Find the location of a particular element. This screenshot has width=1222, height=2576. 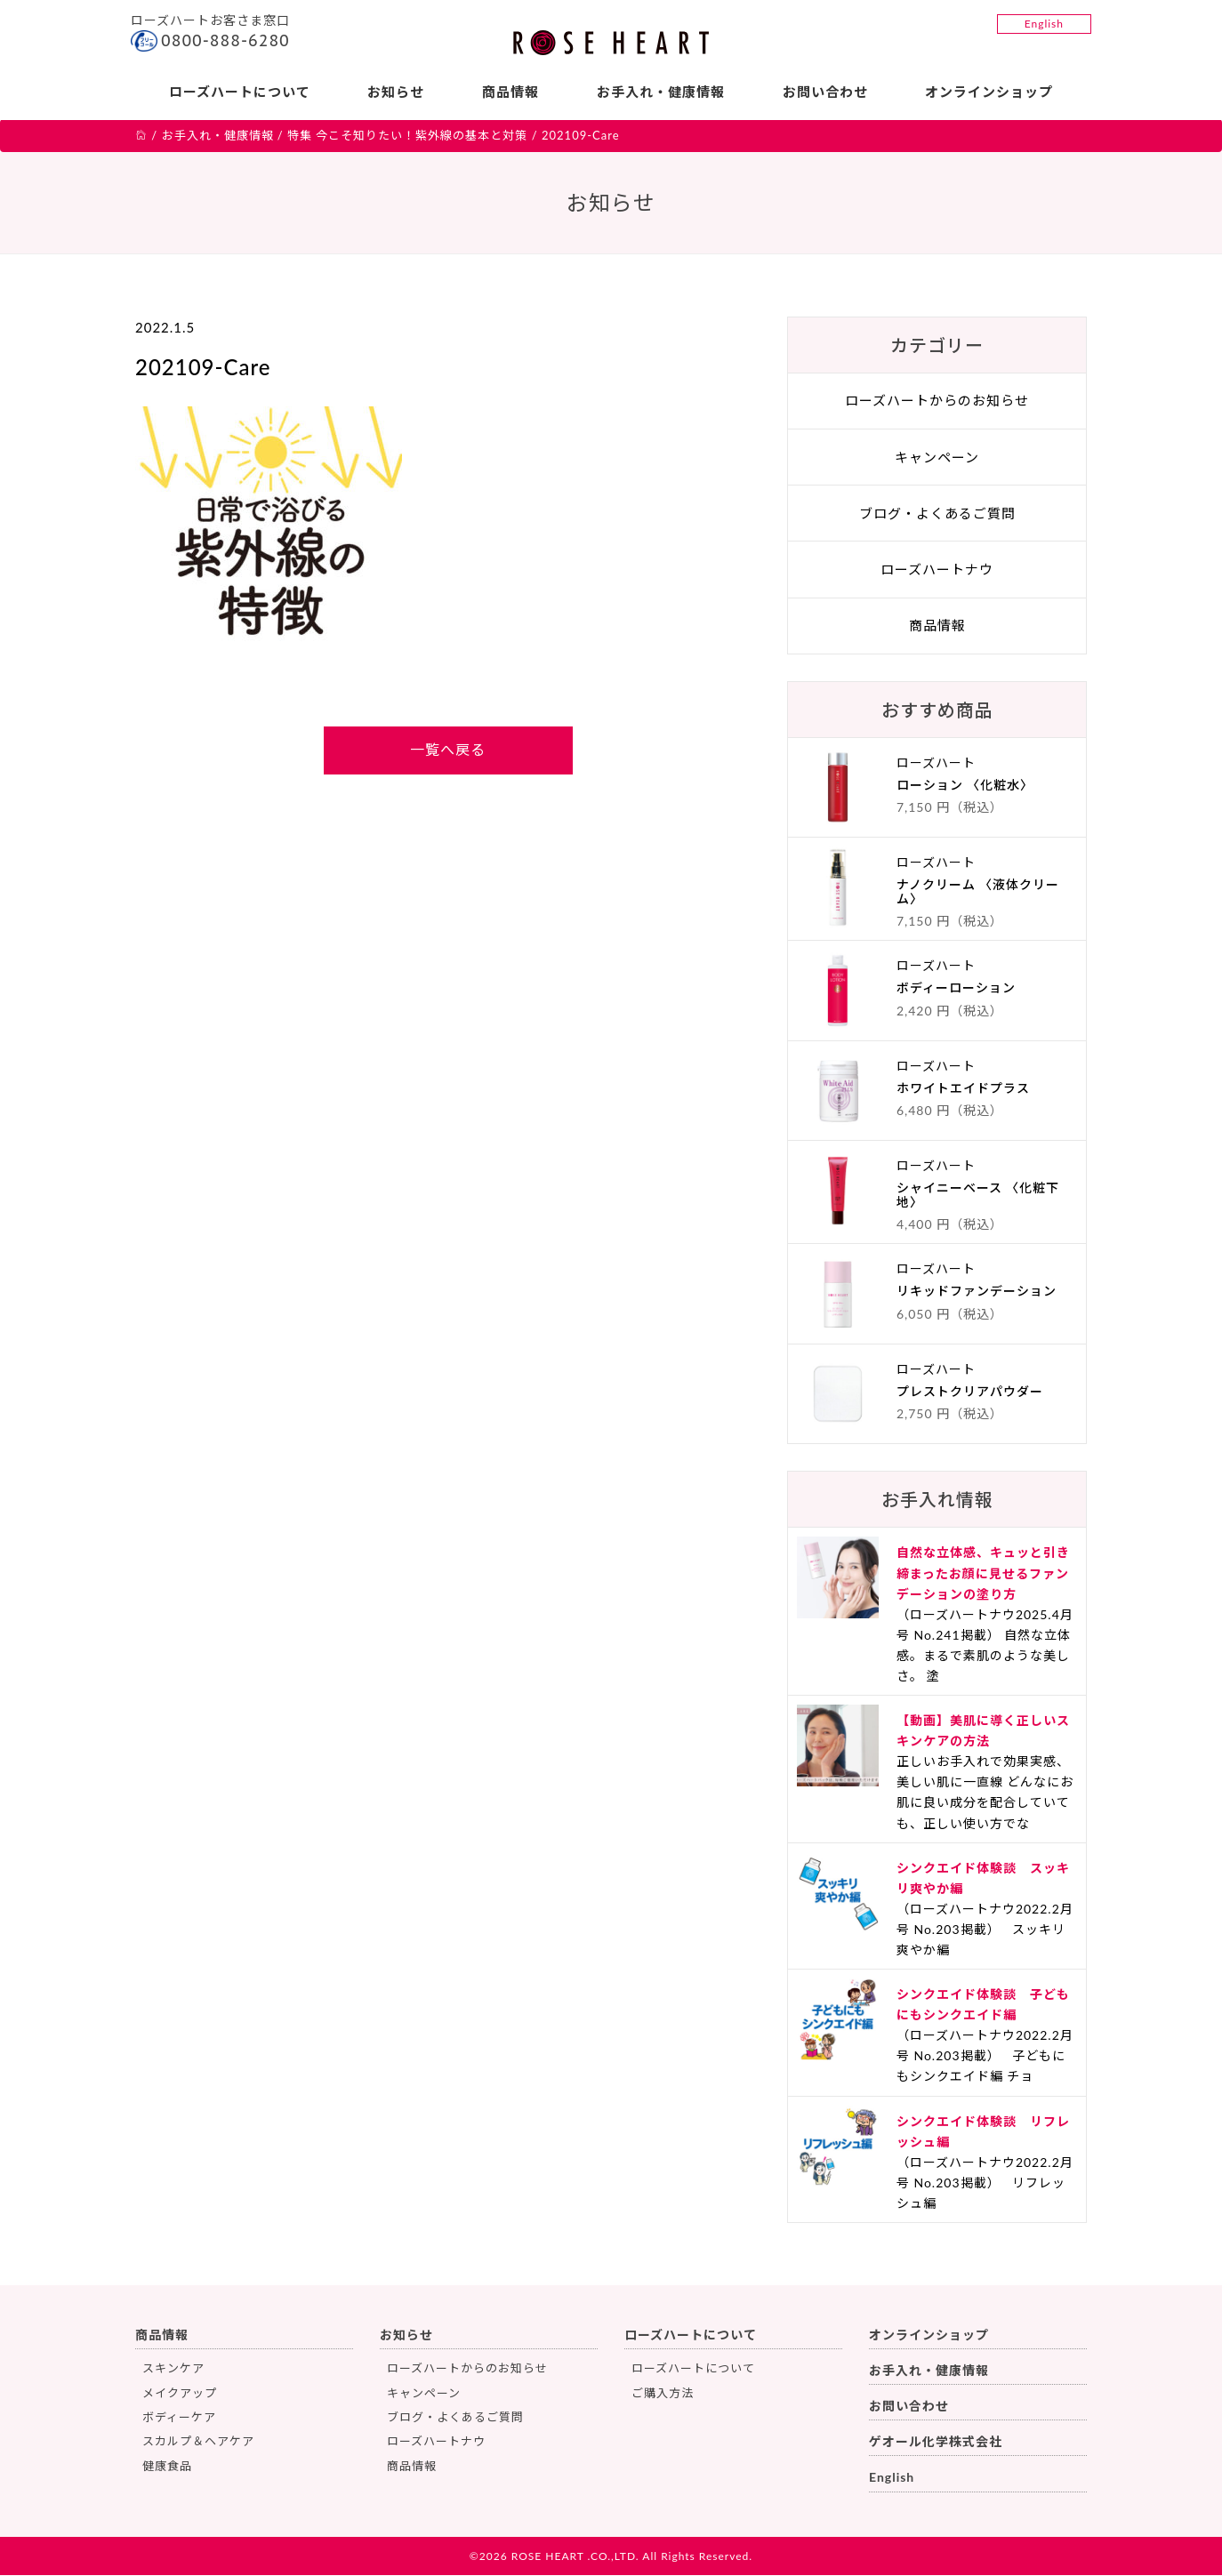

商品情報 is located at coordinates (510, 92).